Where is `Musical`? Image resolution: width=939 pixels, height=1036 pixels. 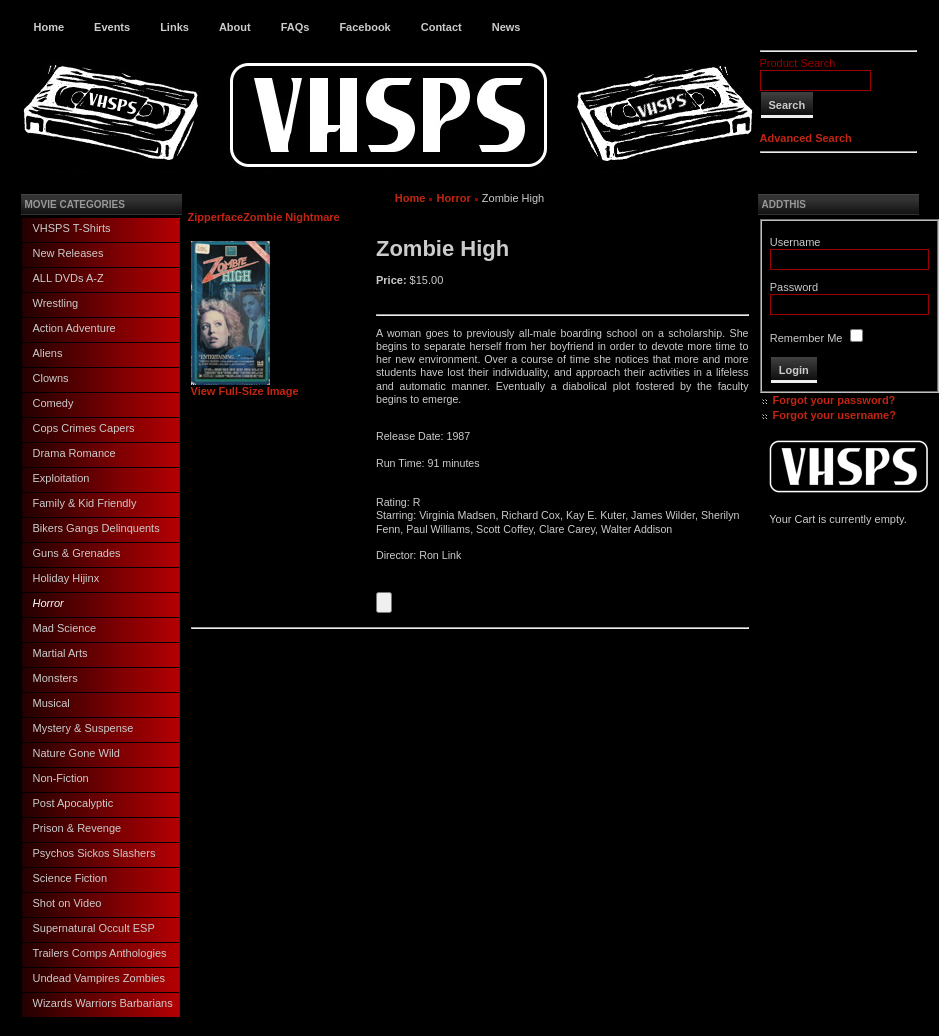
Musical is located at coordinates (51, 703).